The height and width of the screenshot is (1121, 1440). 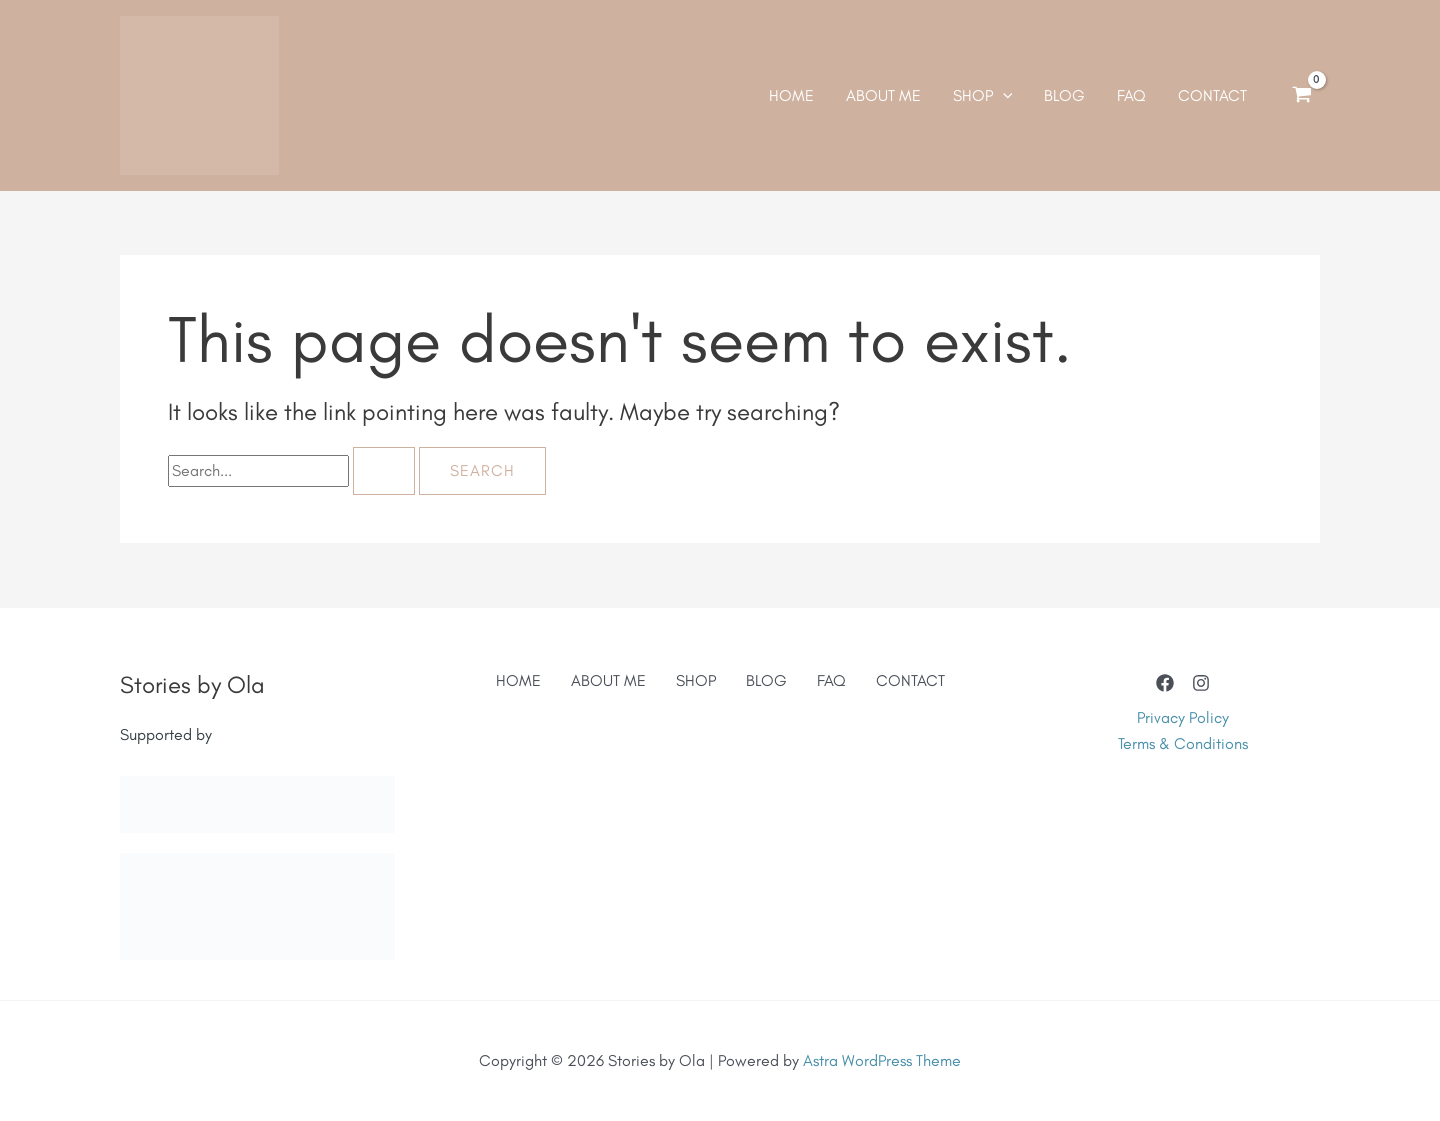 I want to click on HOME, so click(x=518, y=680).